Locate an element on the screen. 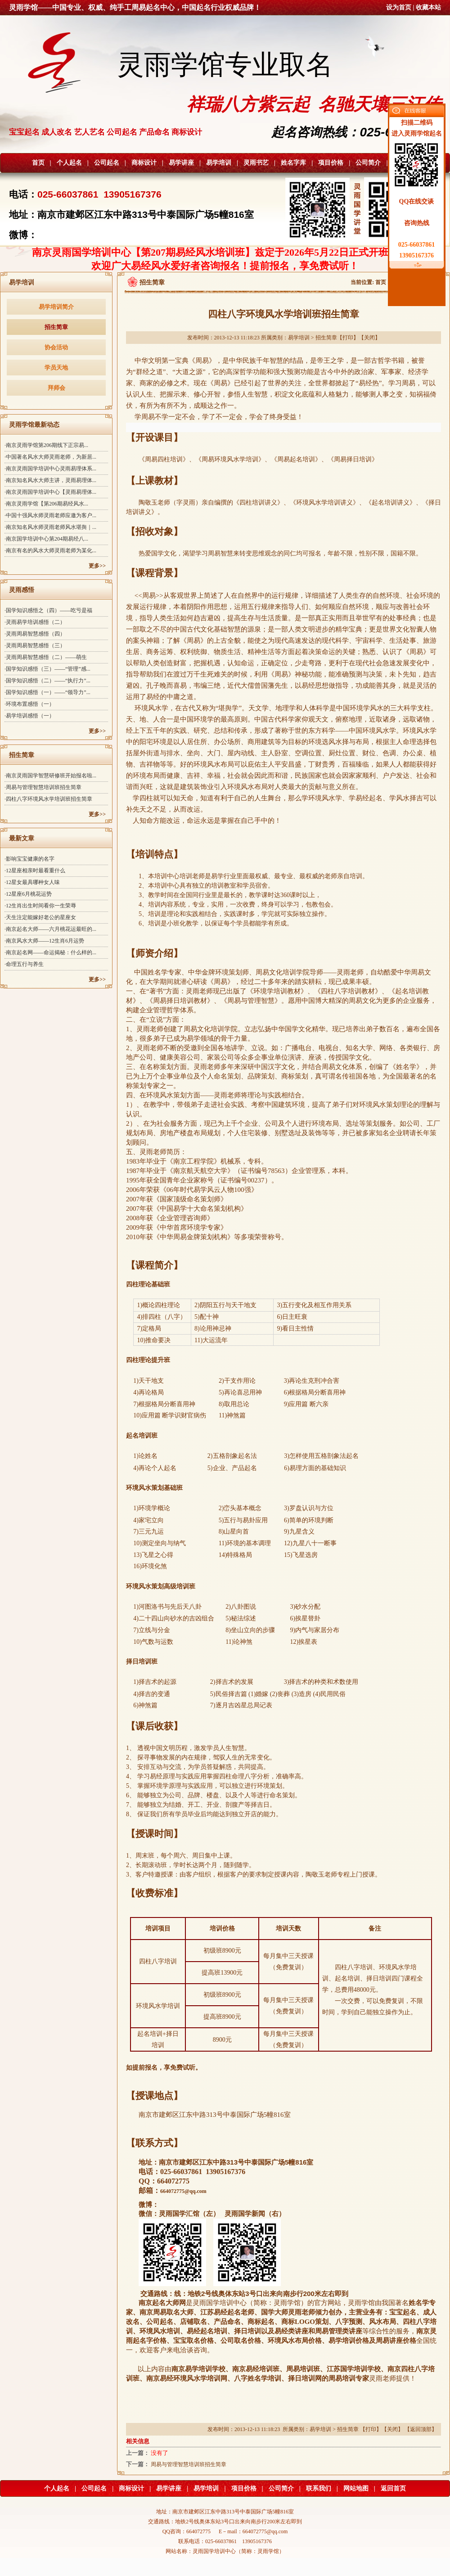 The width and height of the screenshot is (450, 2576). ·12星座相亲时最看重什么 is located at coordinates (34, 870).